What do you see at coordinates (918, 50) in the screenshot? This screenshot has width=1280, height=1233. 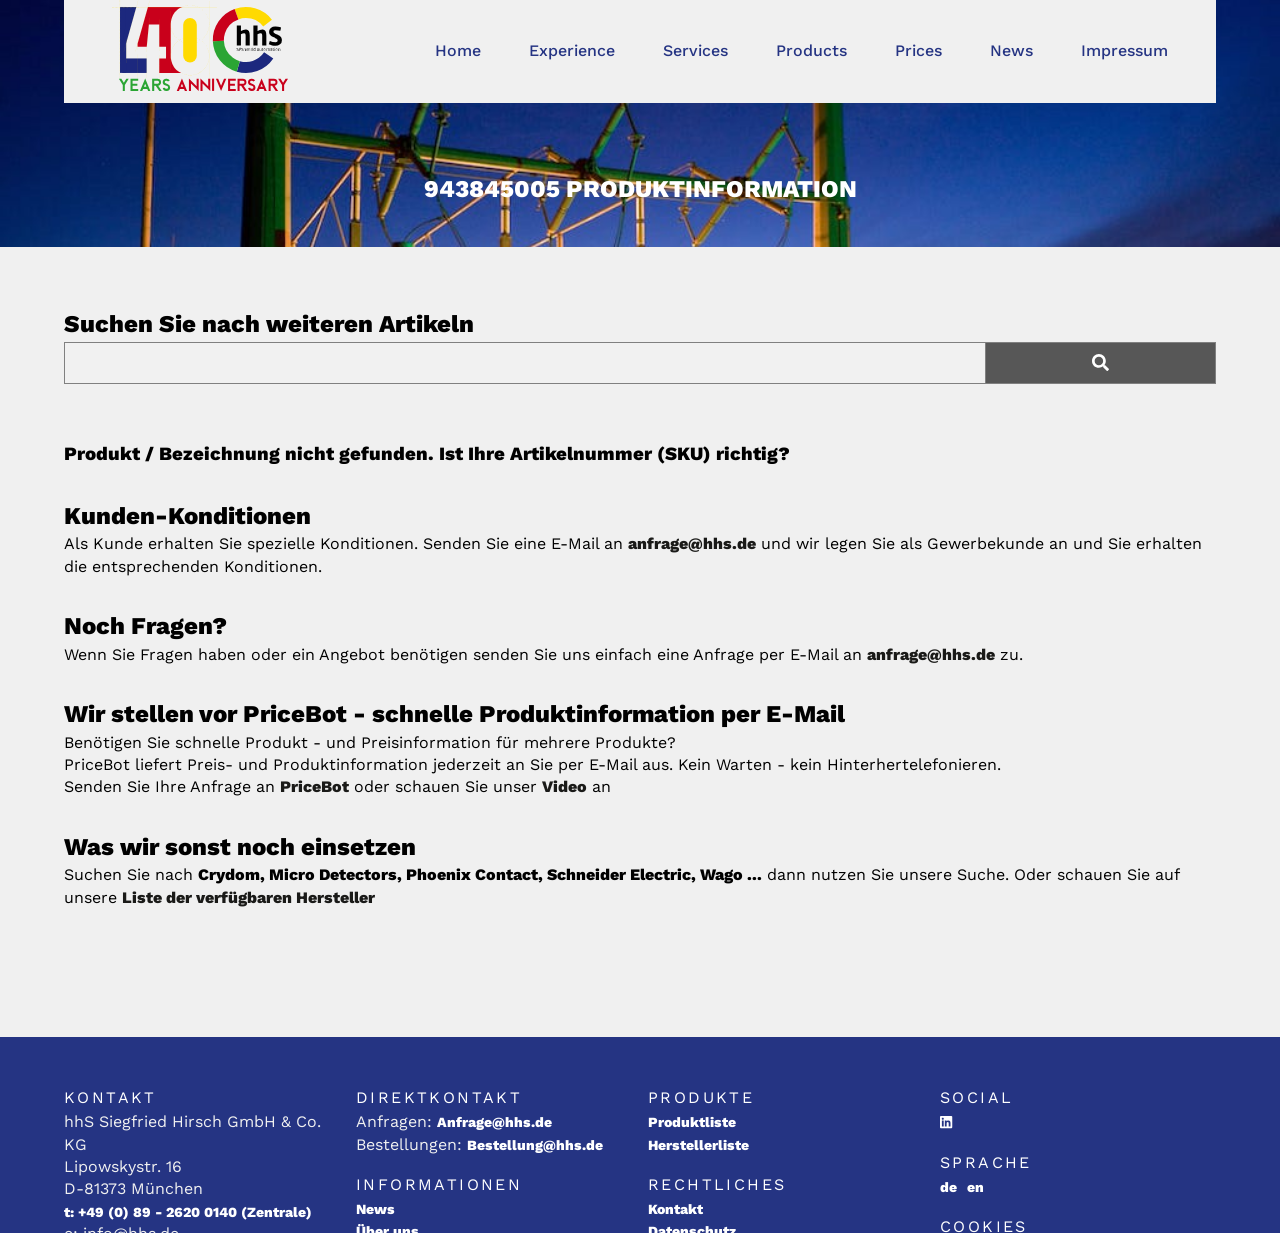 I see `Prices` at bounding box center [918, 50].